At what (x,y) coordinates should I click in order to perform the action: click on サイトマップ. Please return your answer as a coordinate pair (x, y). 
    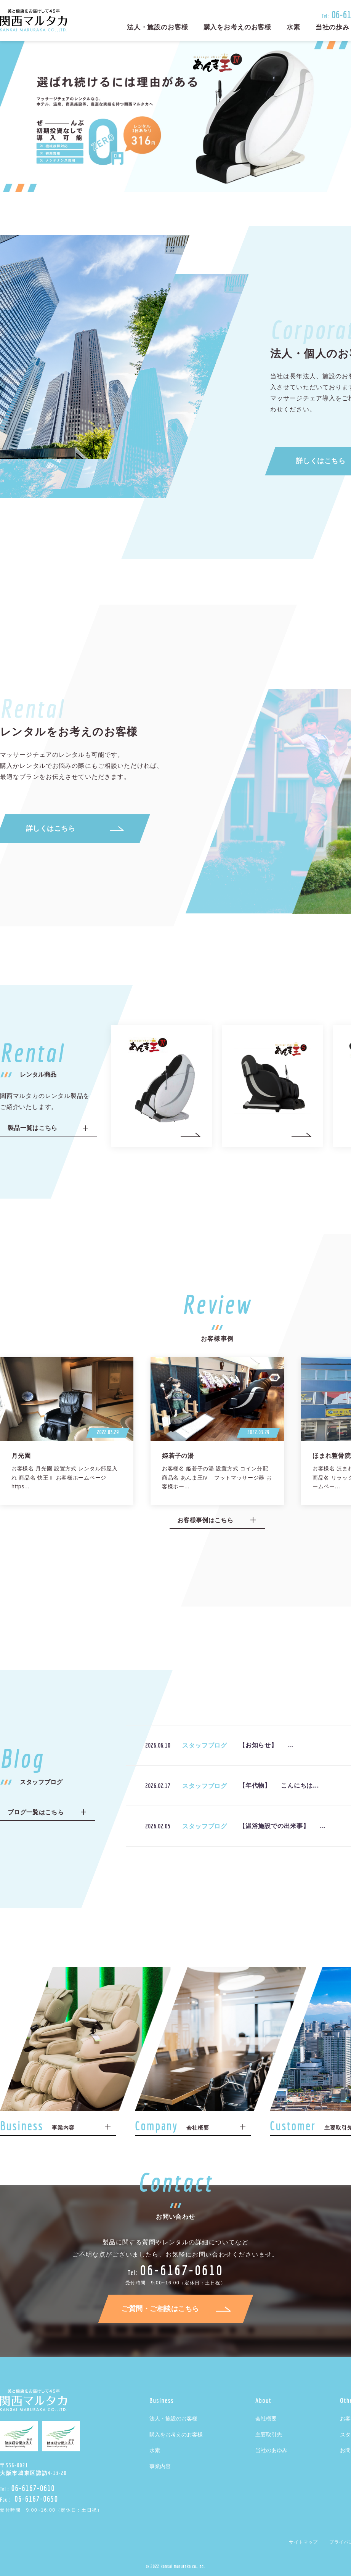
    Looking at the image, I should click on (303, 2542).